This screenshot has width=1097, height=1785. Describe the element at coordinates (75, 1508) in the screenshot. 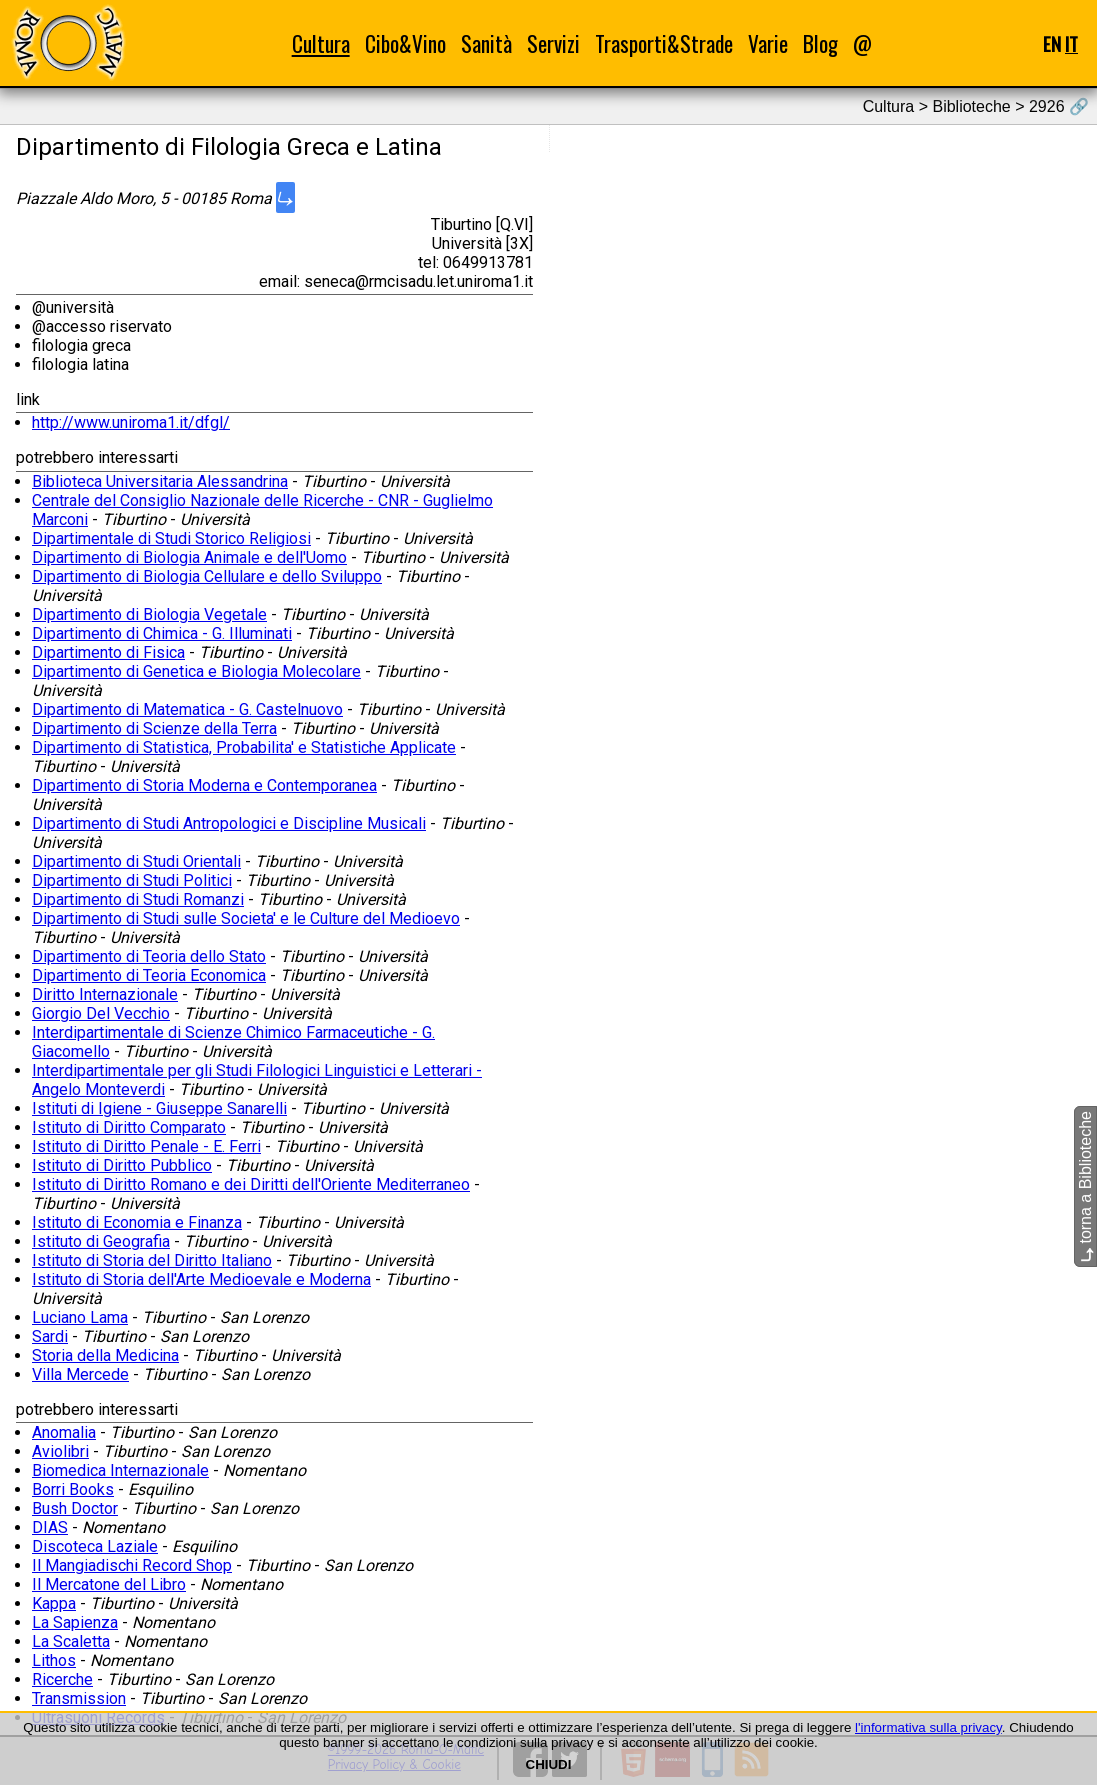

I see `Bush Doctor` at that location.